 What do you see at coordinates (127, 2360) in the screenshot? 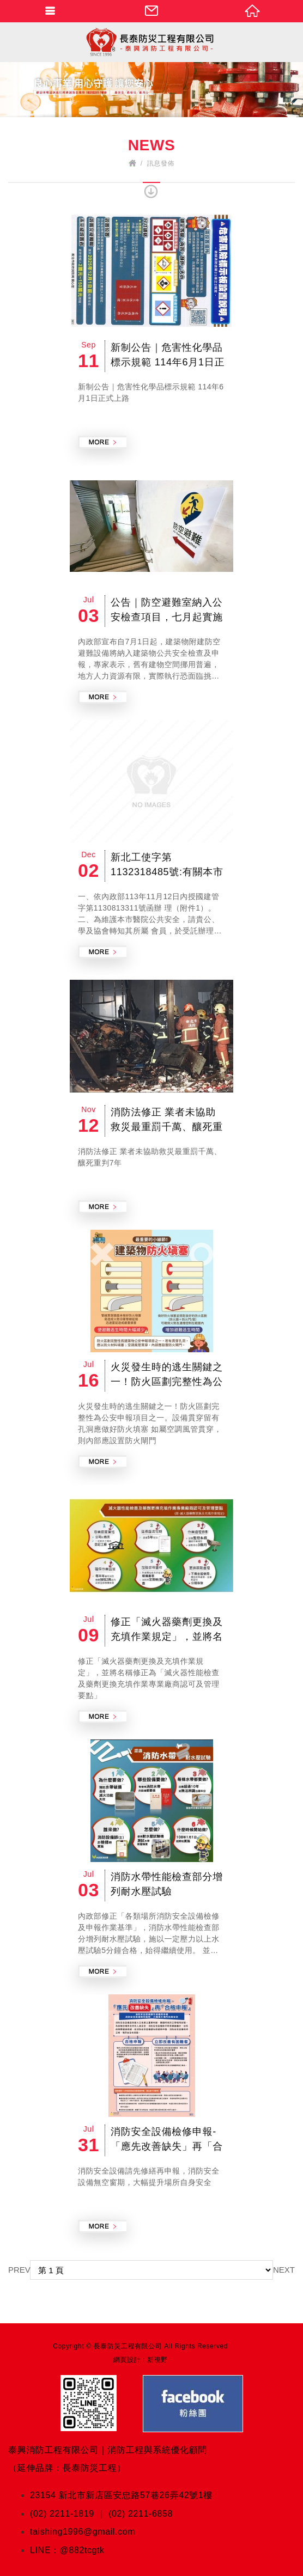
I see `網頁設計` at bounding box center [127, 2360].